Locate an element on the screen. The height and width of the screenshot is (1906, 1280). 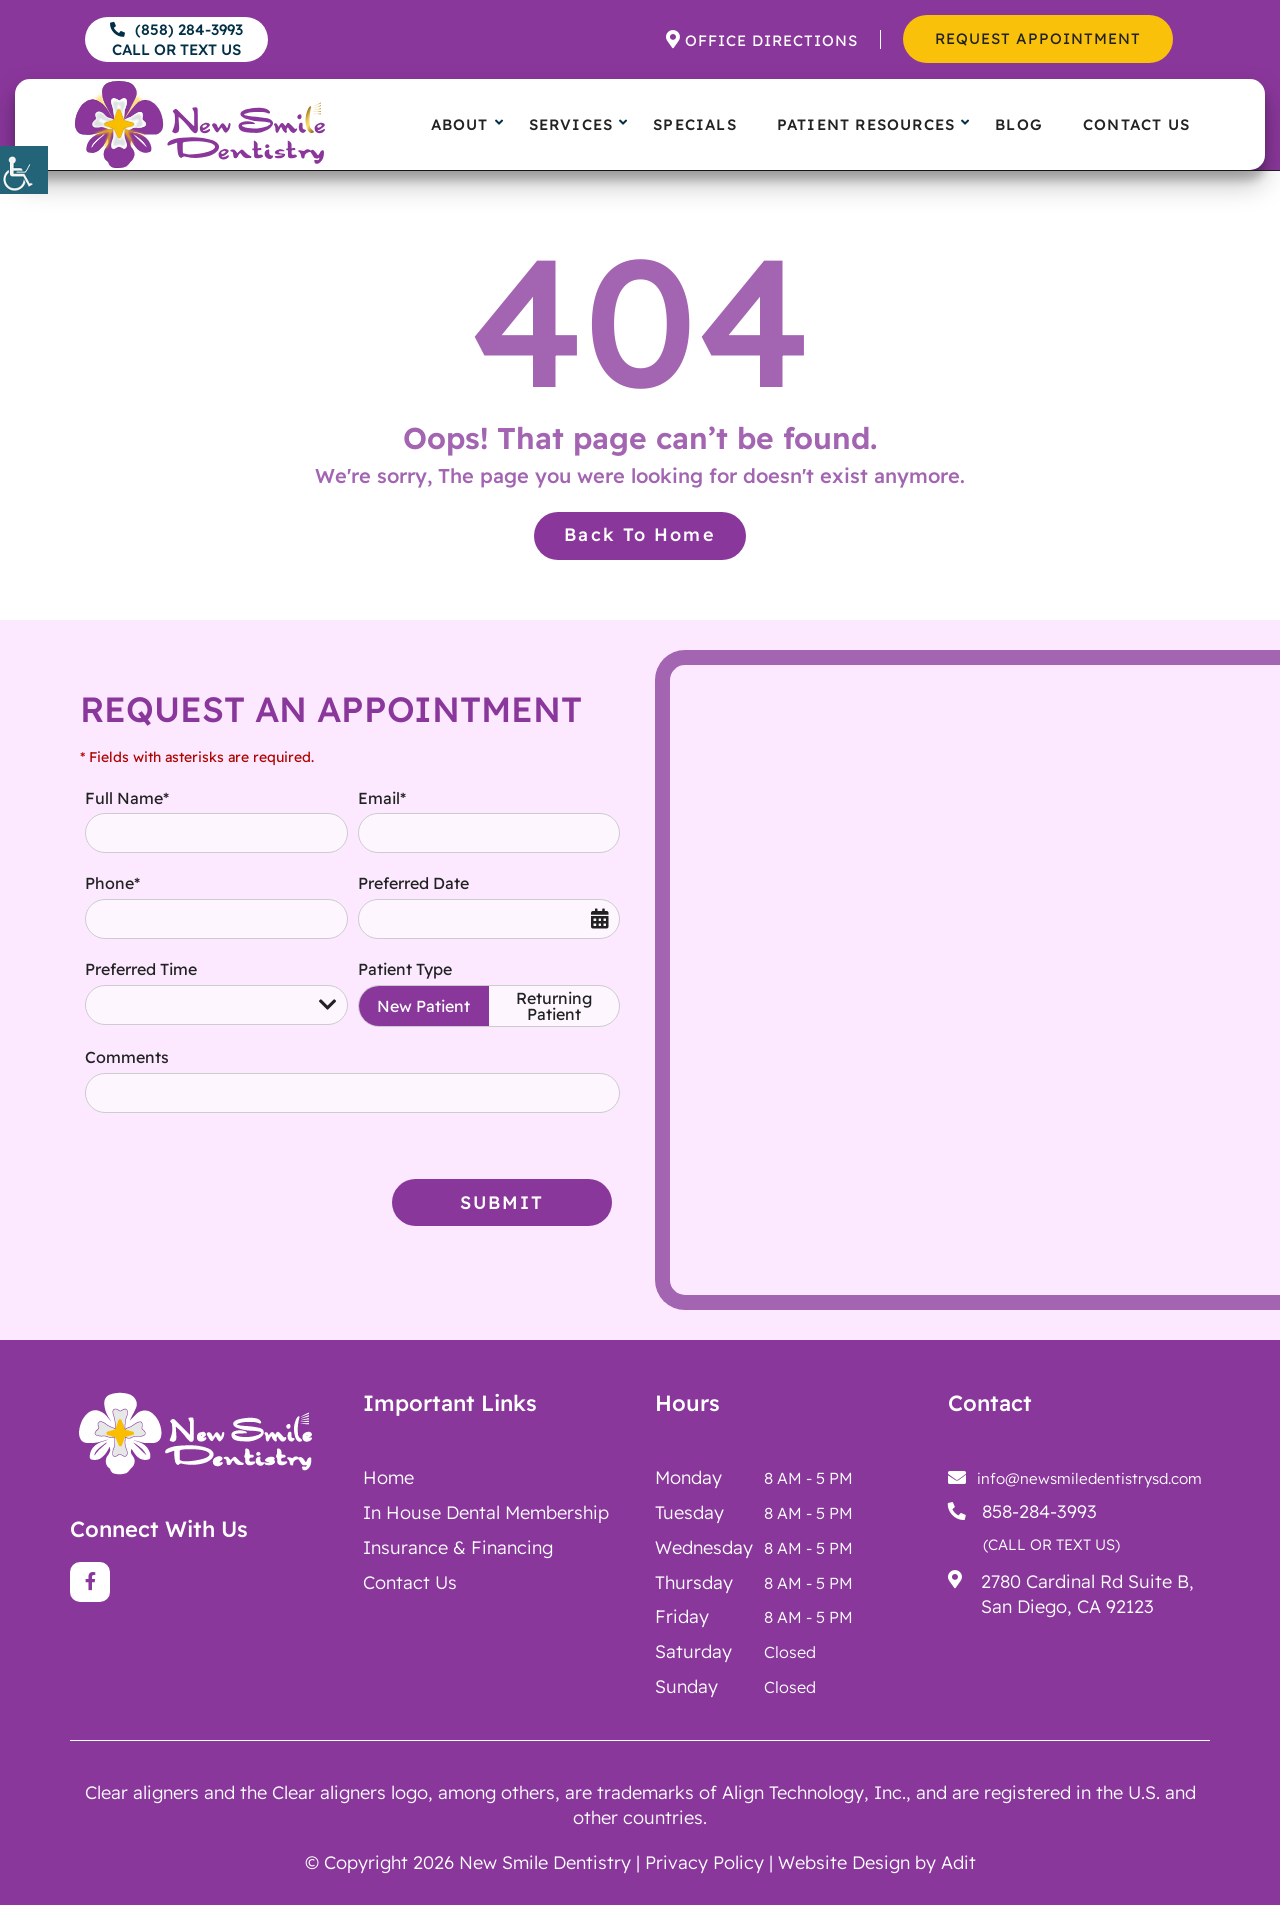
Insurance & Financing [button] is located at coordinates (458, 1547).